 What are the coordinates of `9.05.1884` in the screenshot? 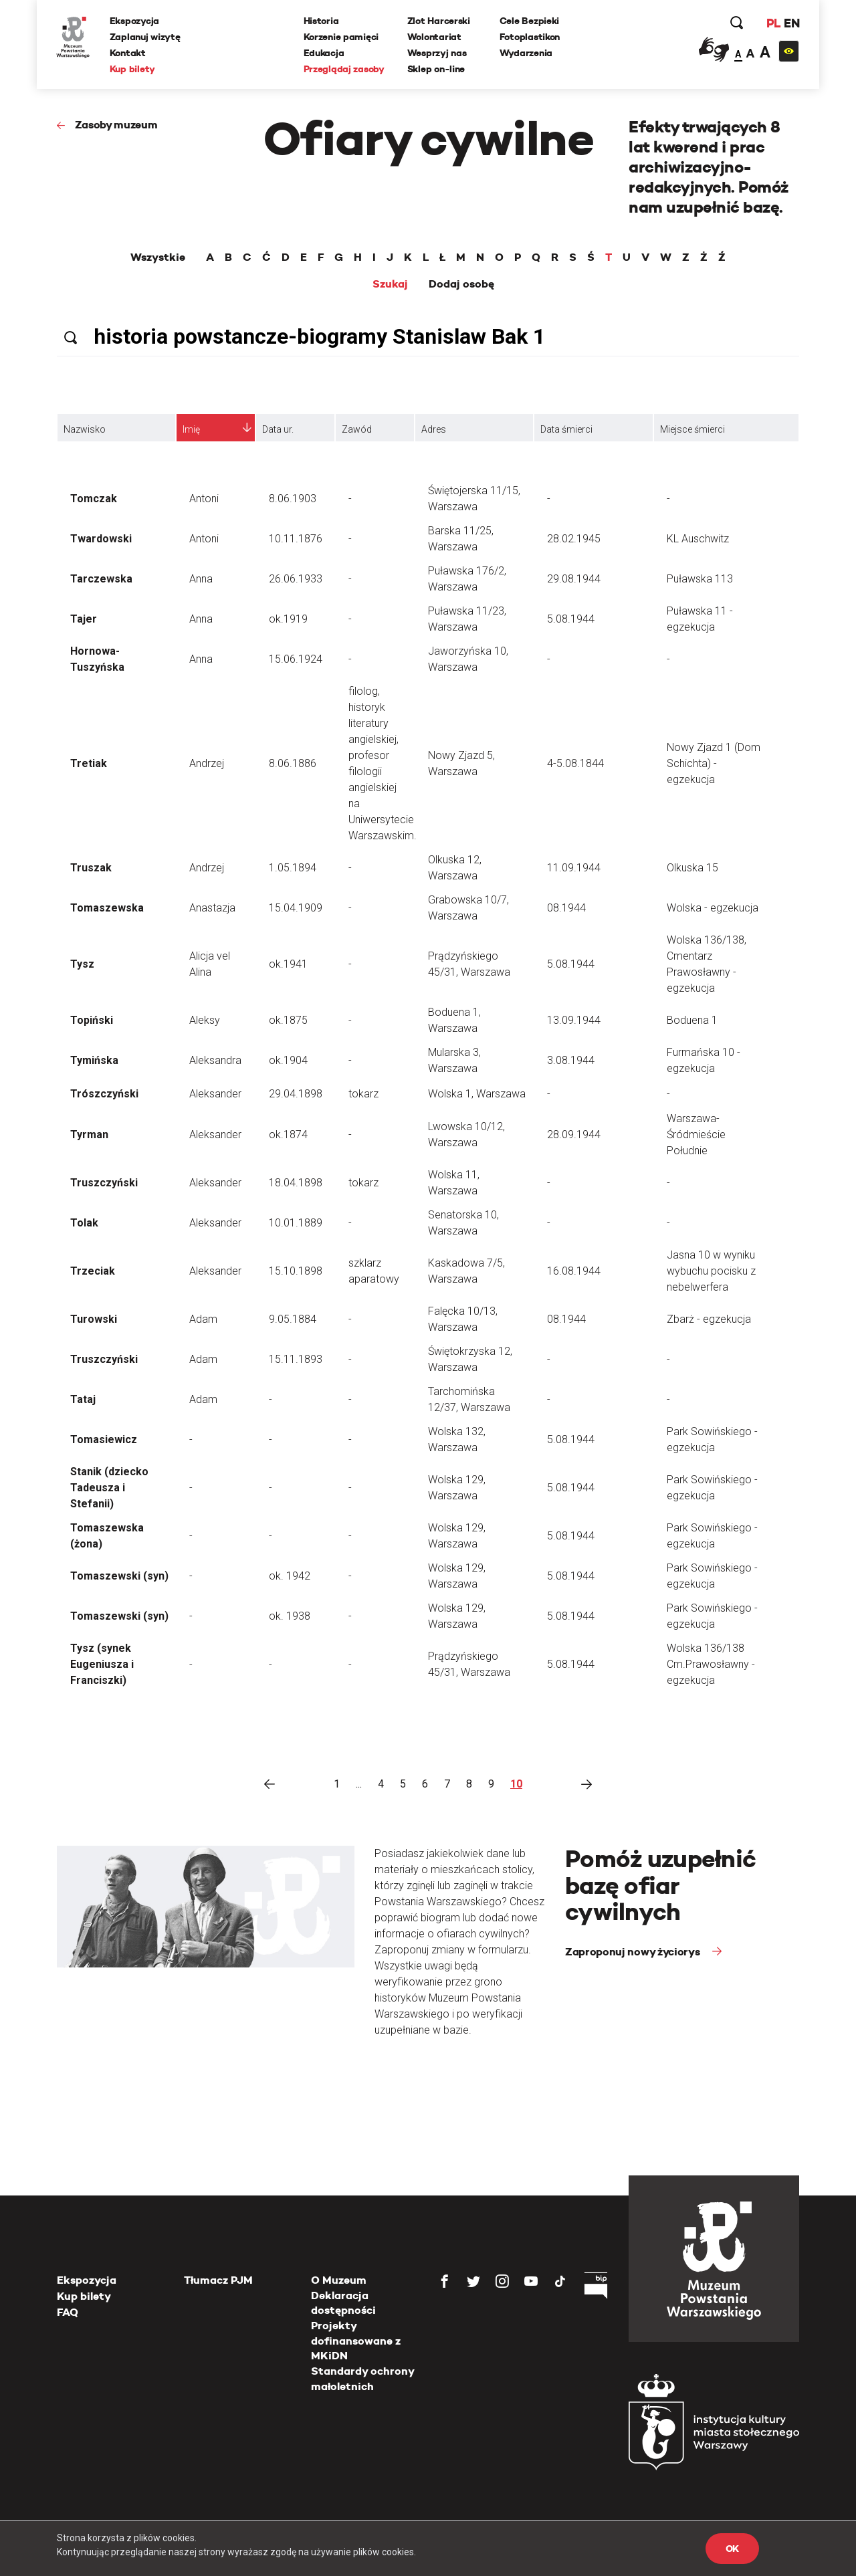 It's located at (292, 1319).